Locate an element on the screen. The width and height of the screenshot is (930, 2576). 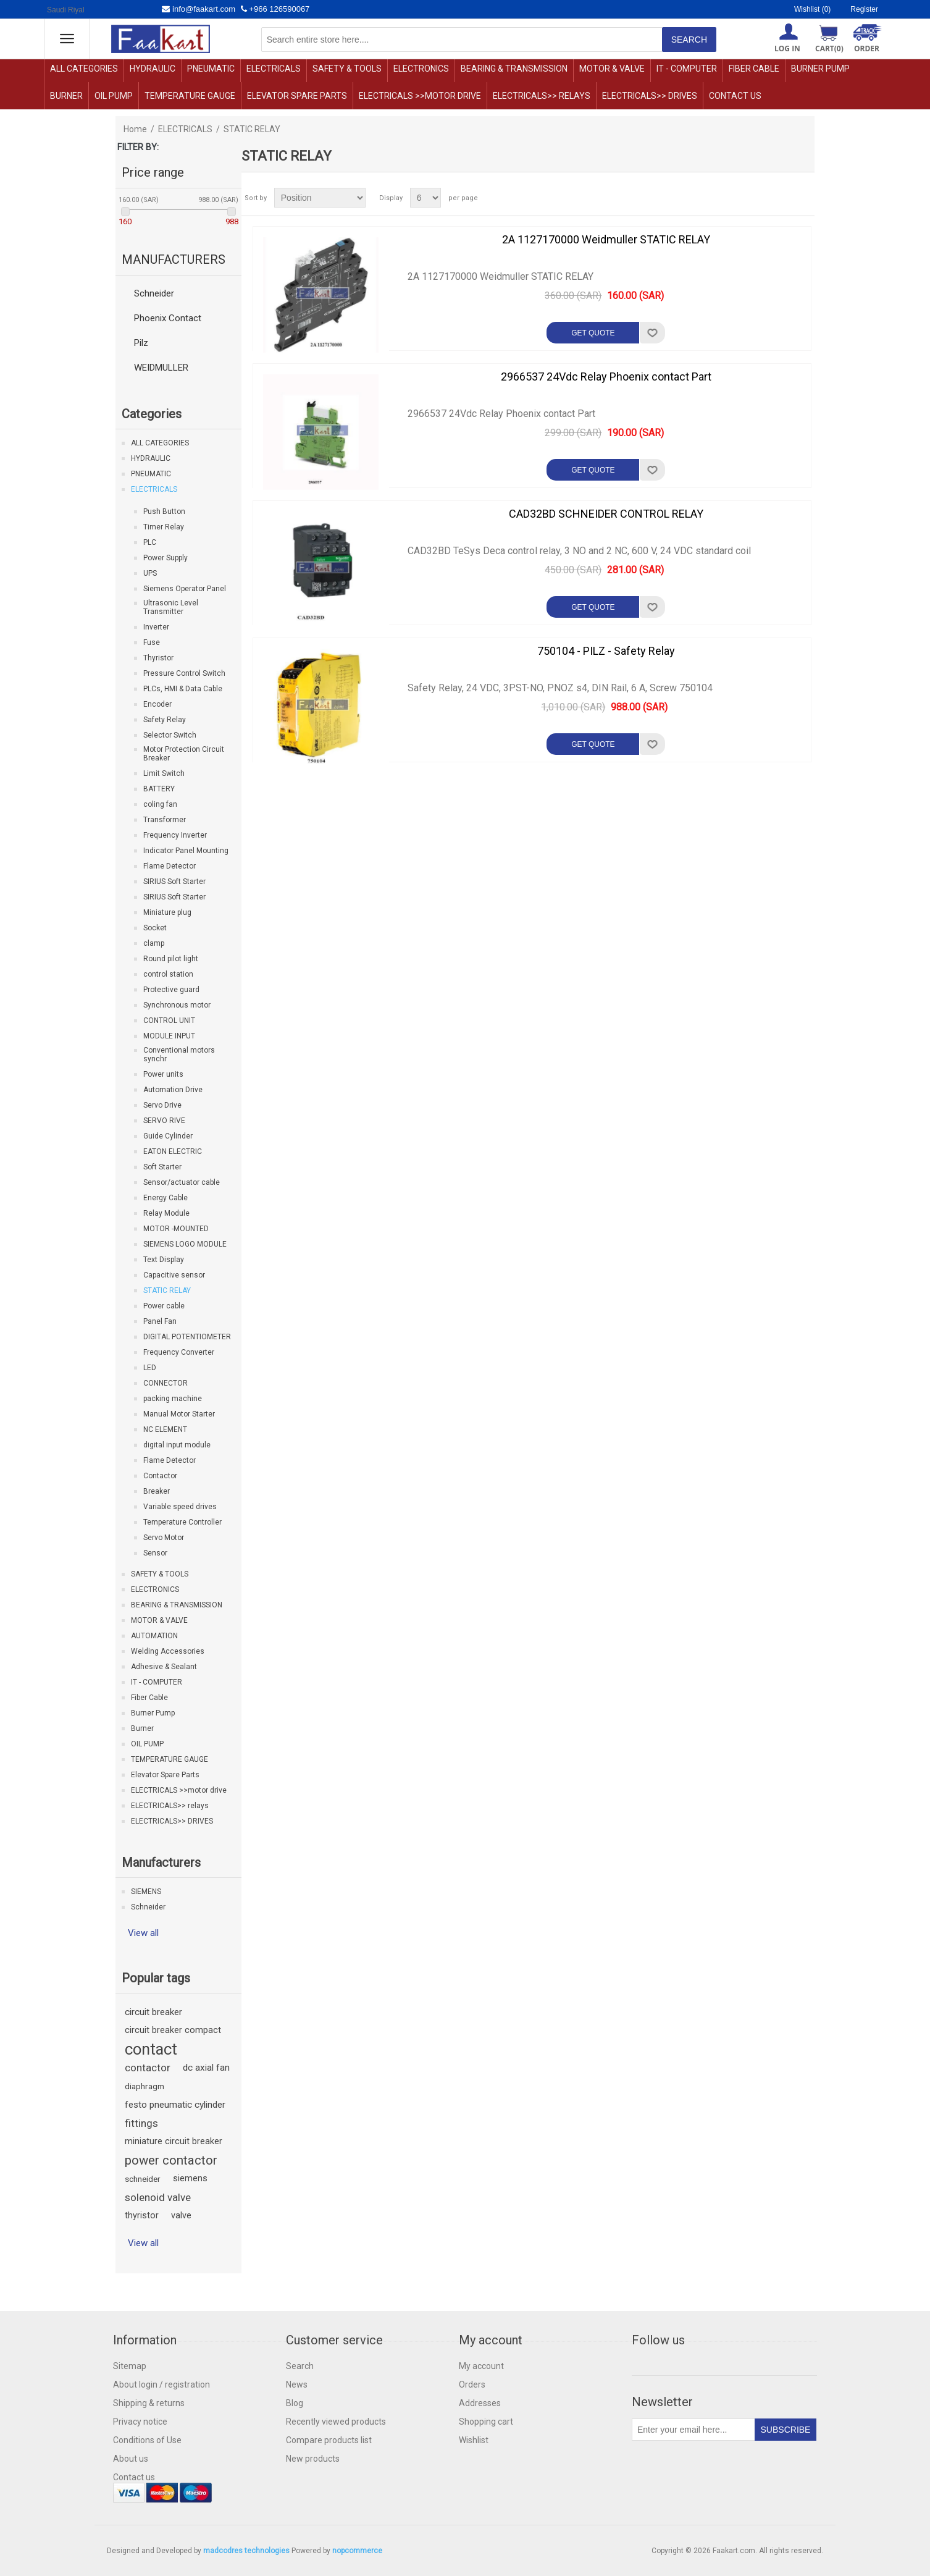
ELECTRICALS is located at coordinates (273, 69).